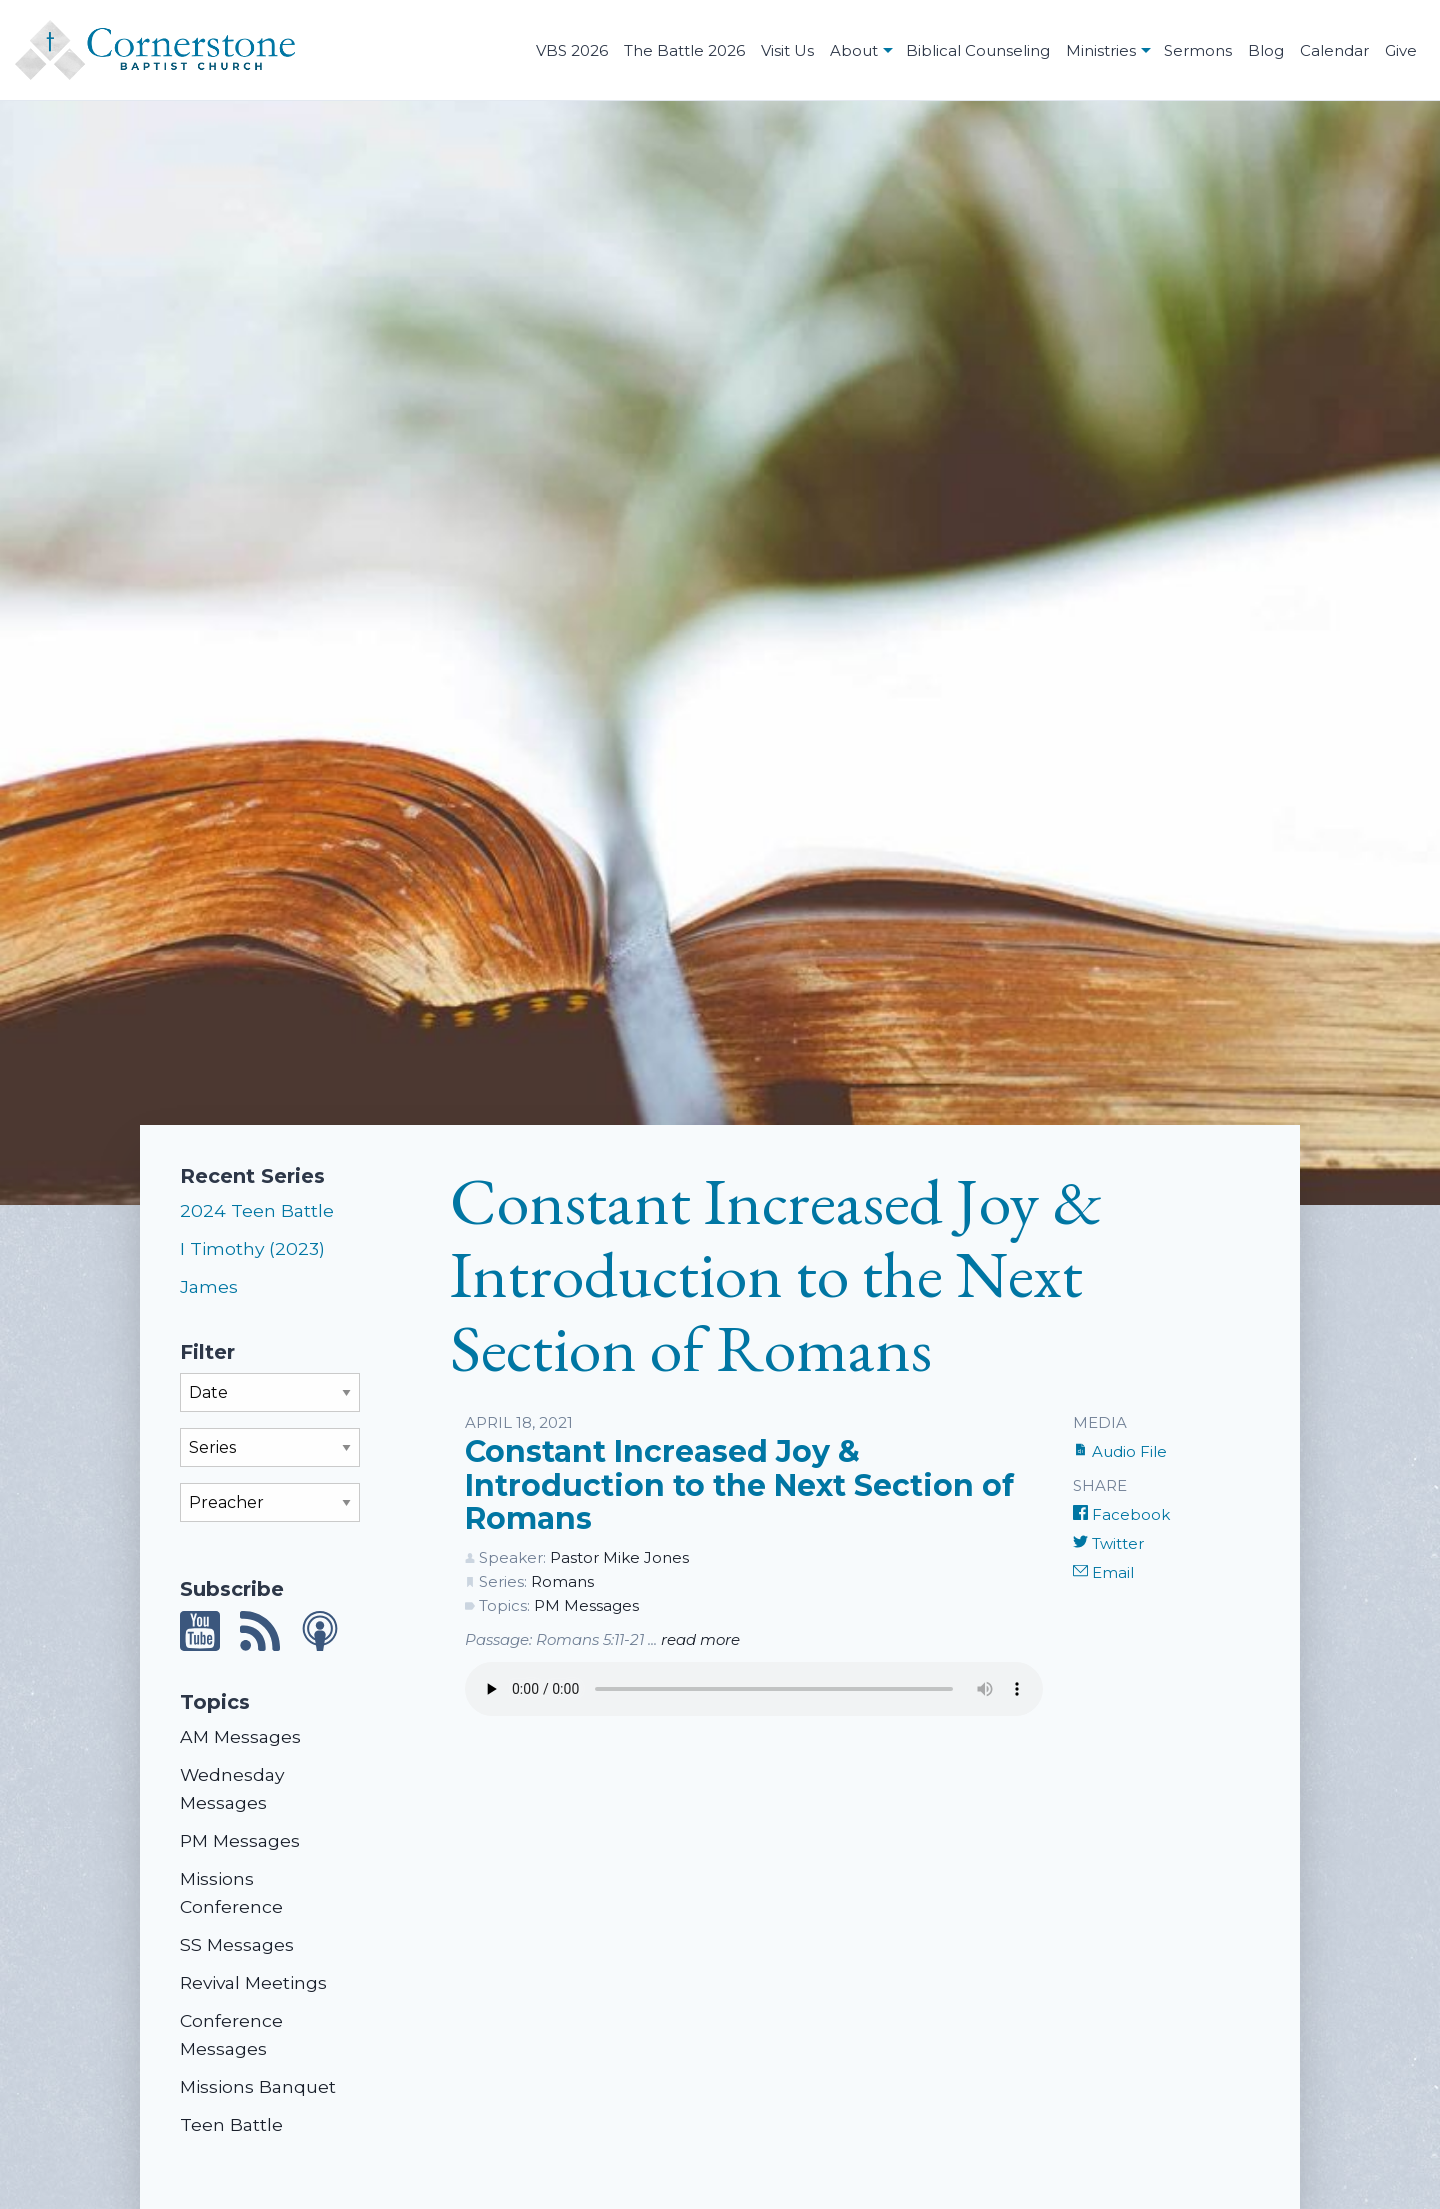  I want to click on Give [menuitem], so click(1401, 50).